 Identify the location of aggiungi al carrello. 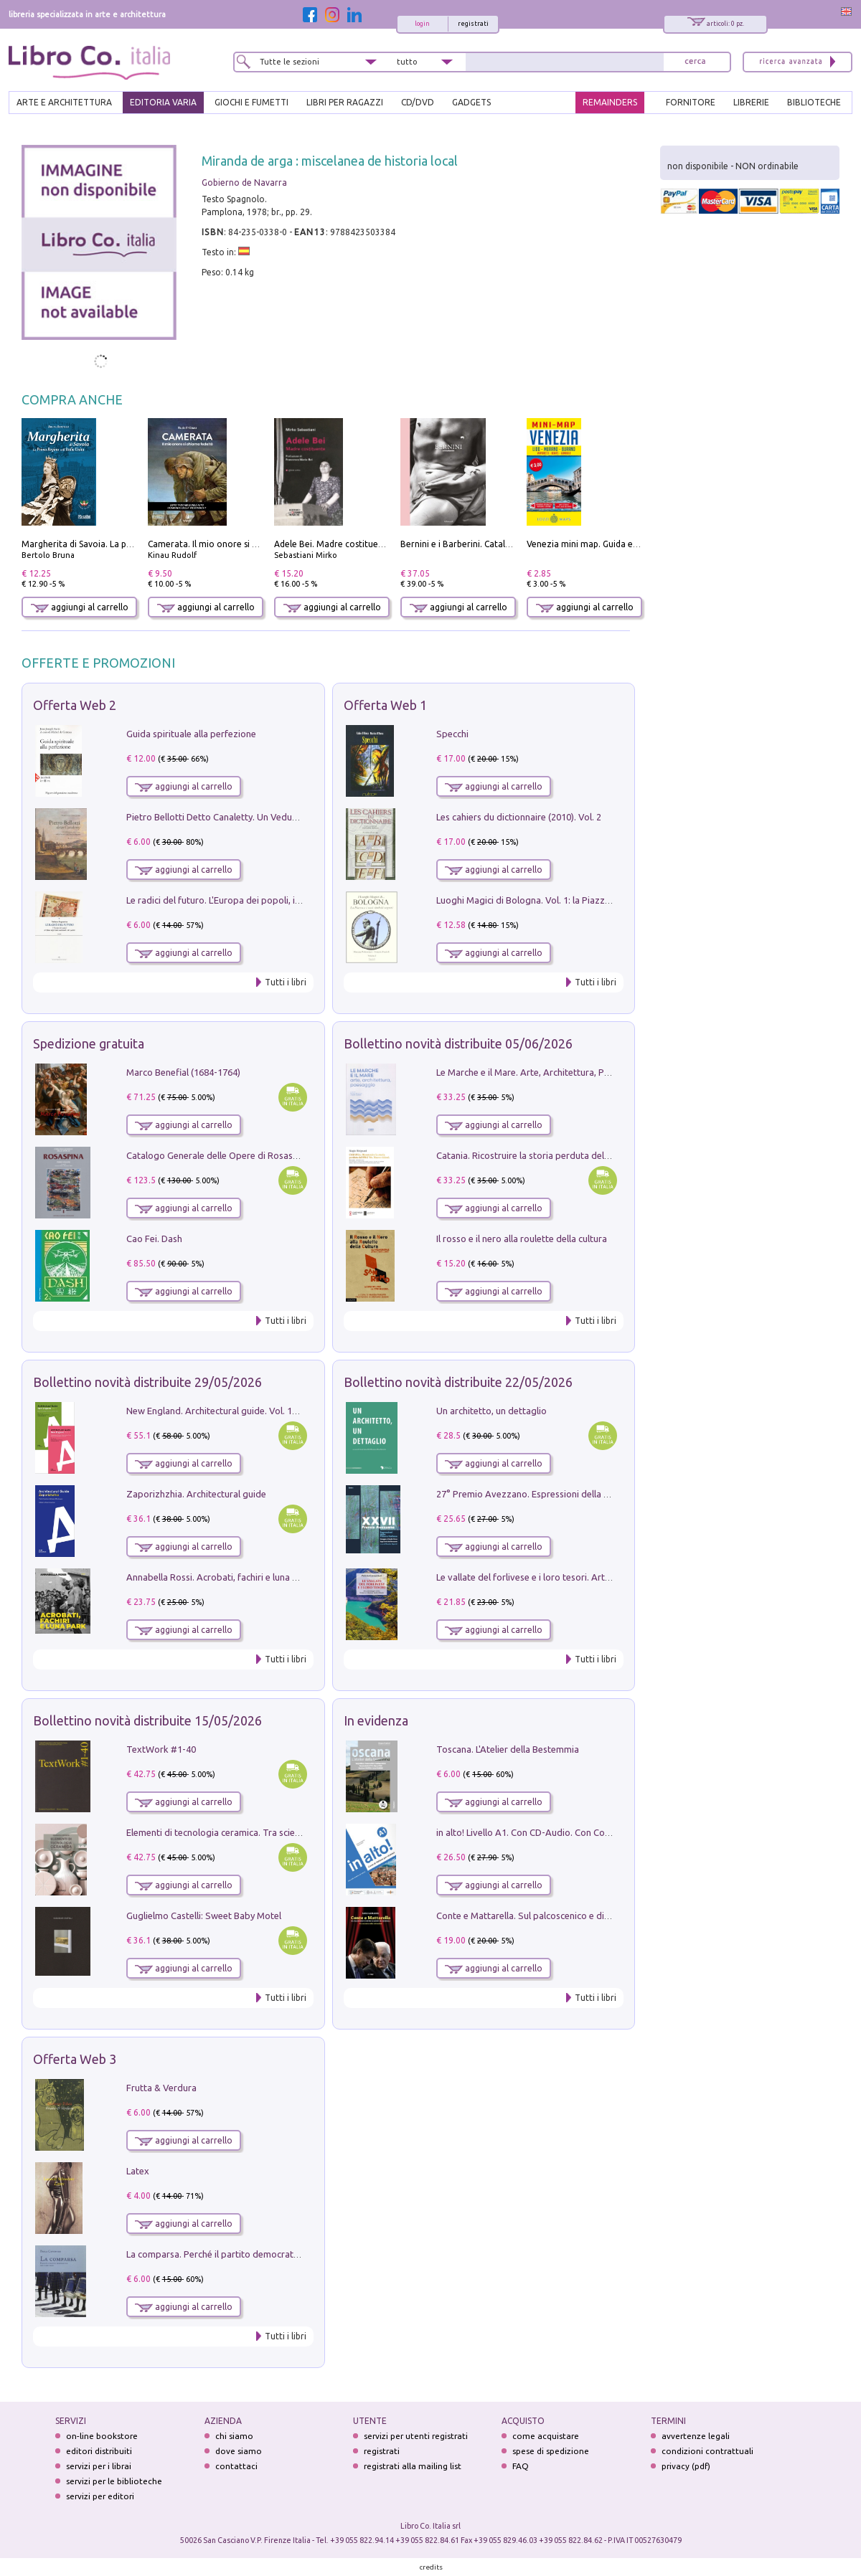
(79, 607).